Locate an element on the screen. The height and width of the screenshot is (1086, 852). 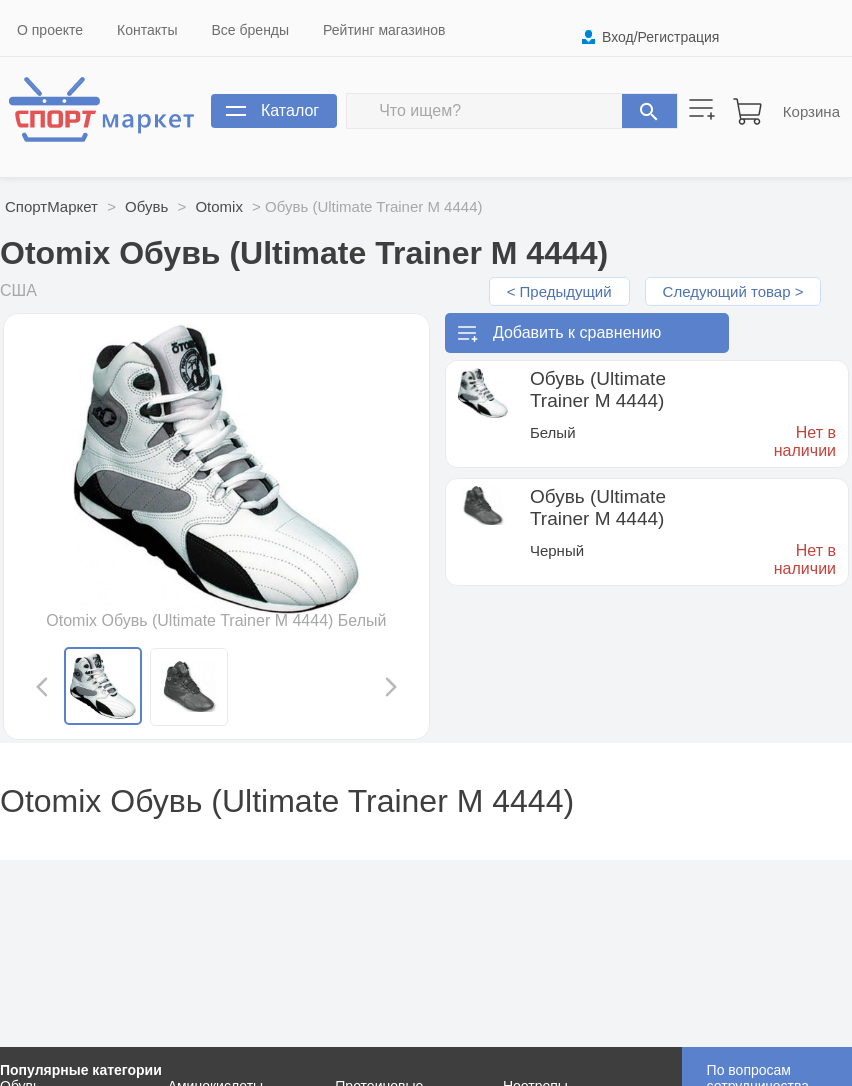
Контакты is located at coordinates (147, 30).